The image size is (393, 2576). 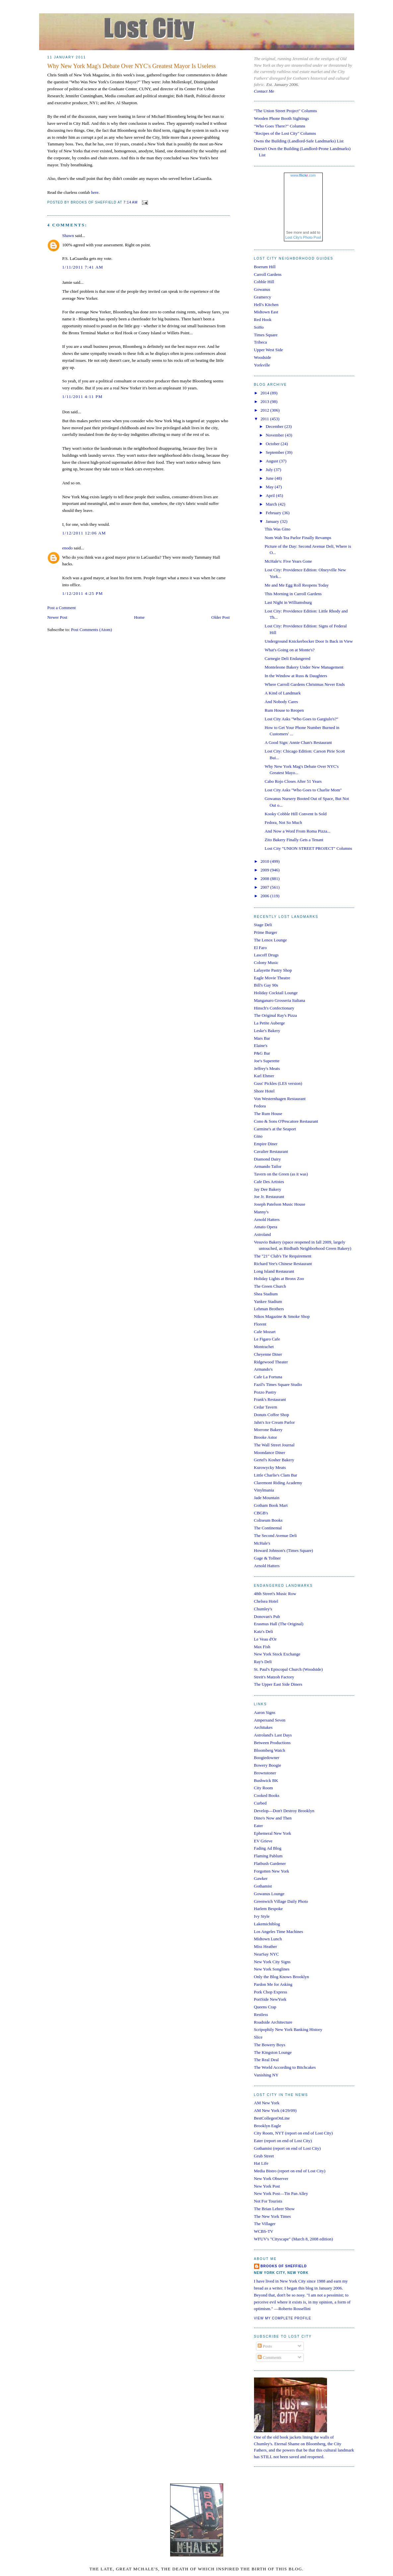 I want to click on June, so click(x=270, y=478).